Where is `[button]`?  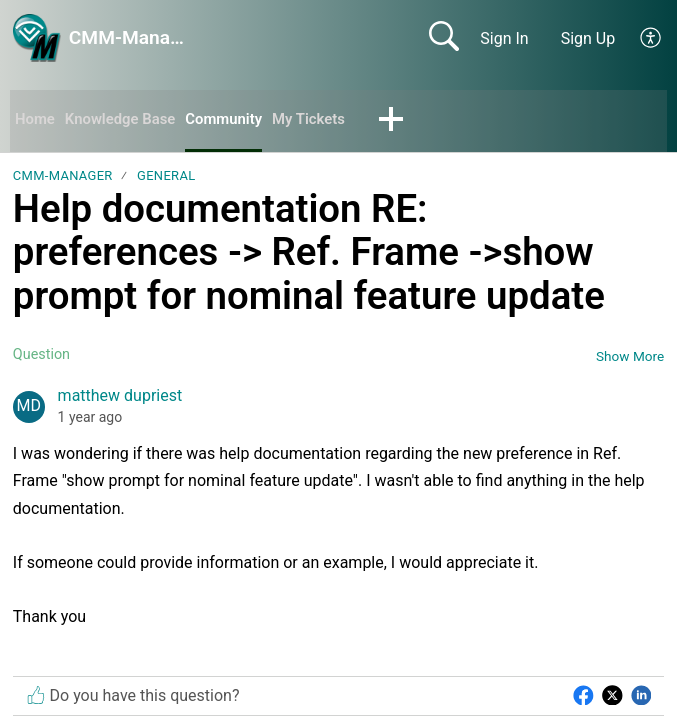 [button] is located at coordinates (651, 38).